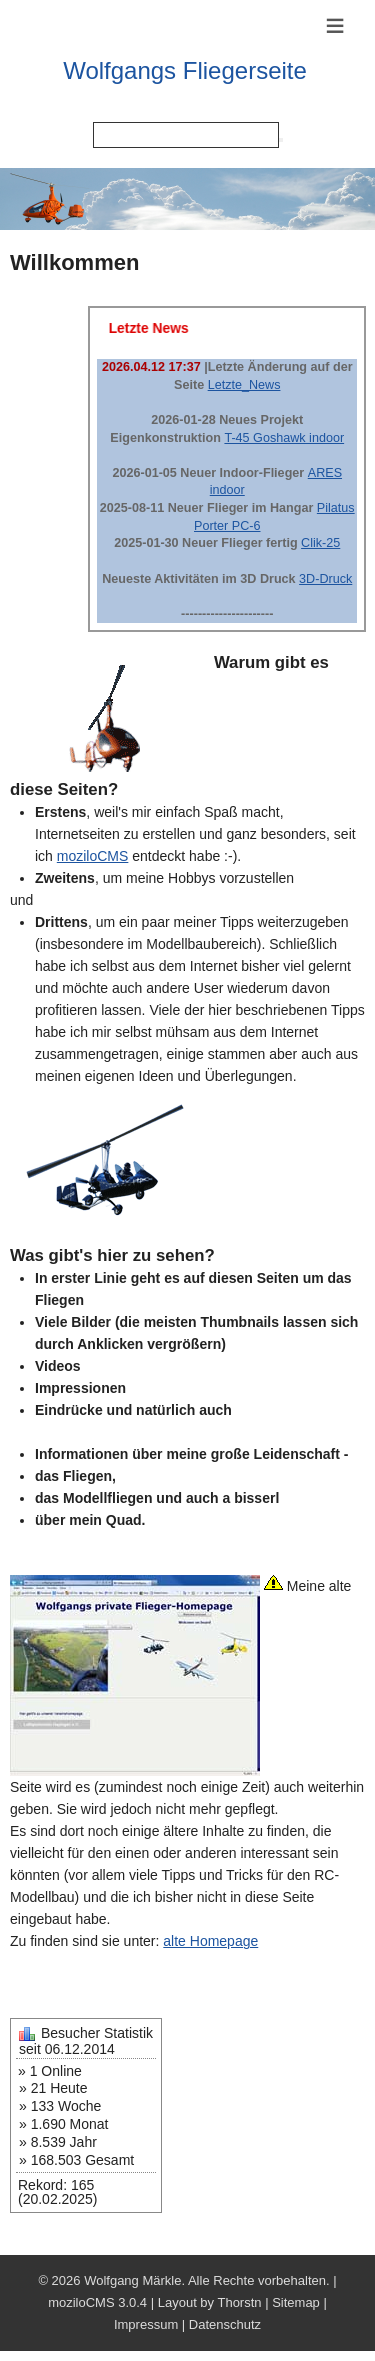 This screenshot has height=2361, width=375. What do you see at coordinates (151, 2324) in the screenshot?
I see `Impressum |` at bounding box center [151, 2324].